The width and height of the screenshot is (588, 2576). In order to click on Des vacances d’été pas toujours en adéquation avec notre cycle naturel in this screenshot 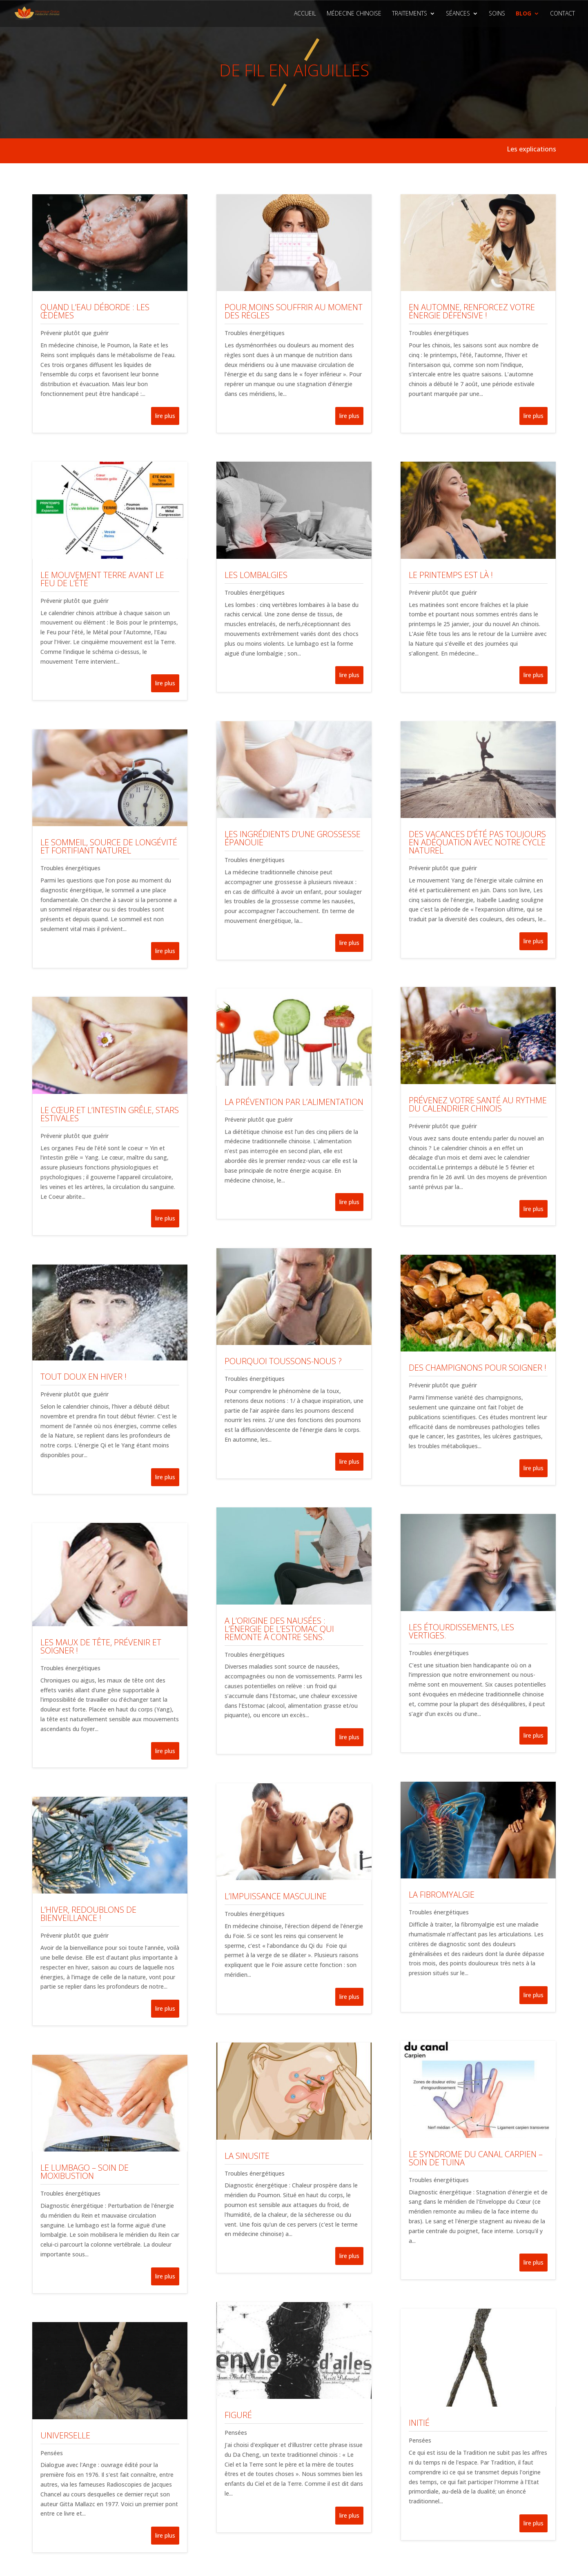, I will do `click(477, 842)`.